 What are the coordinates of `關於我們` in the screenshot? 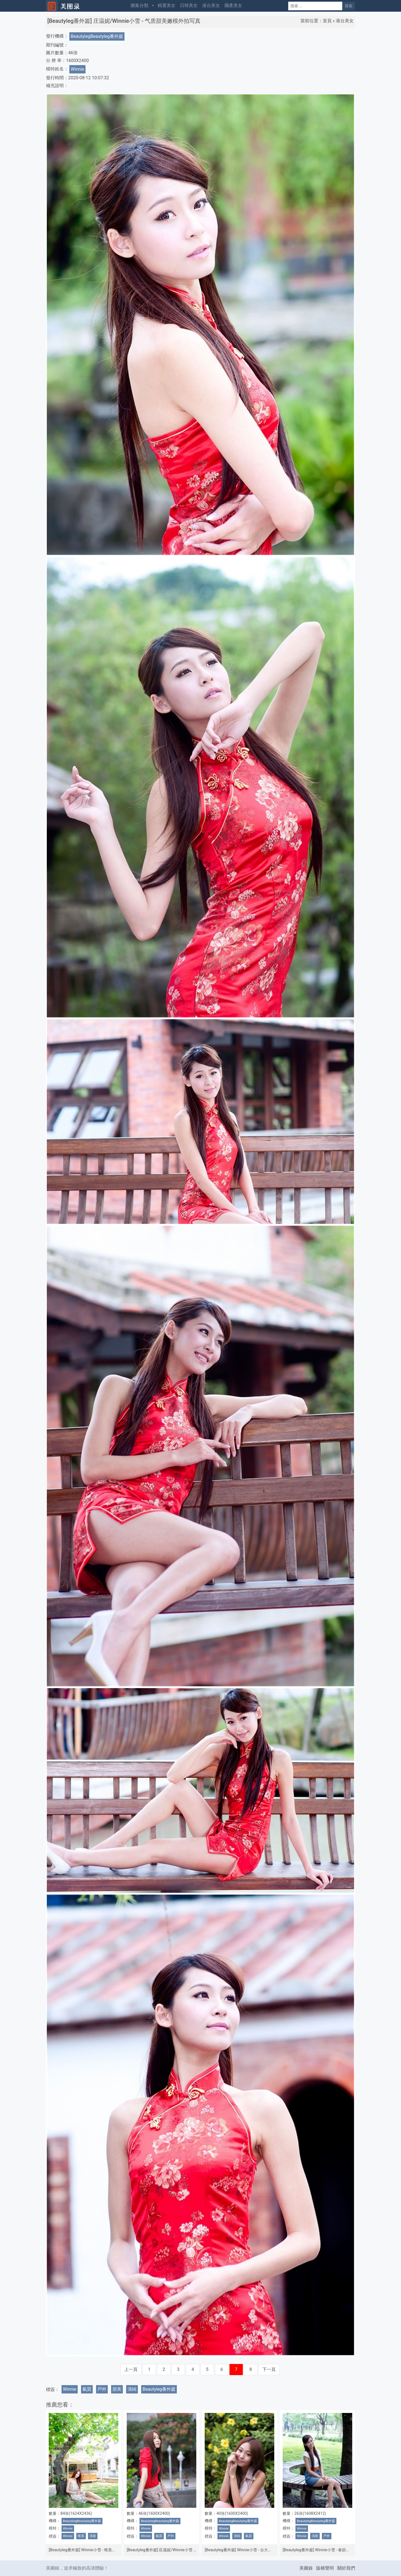 It's located at (346, 2568).